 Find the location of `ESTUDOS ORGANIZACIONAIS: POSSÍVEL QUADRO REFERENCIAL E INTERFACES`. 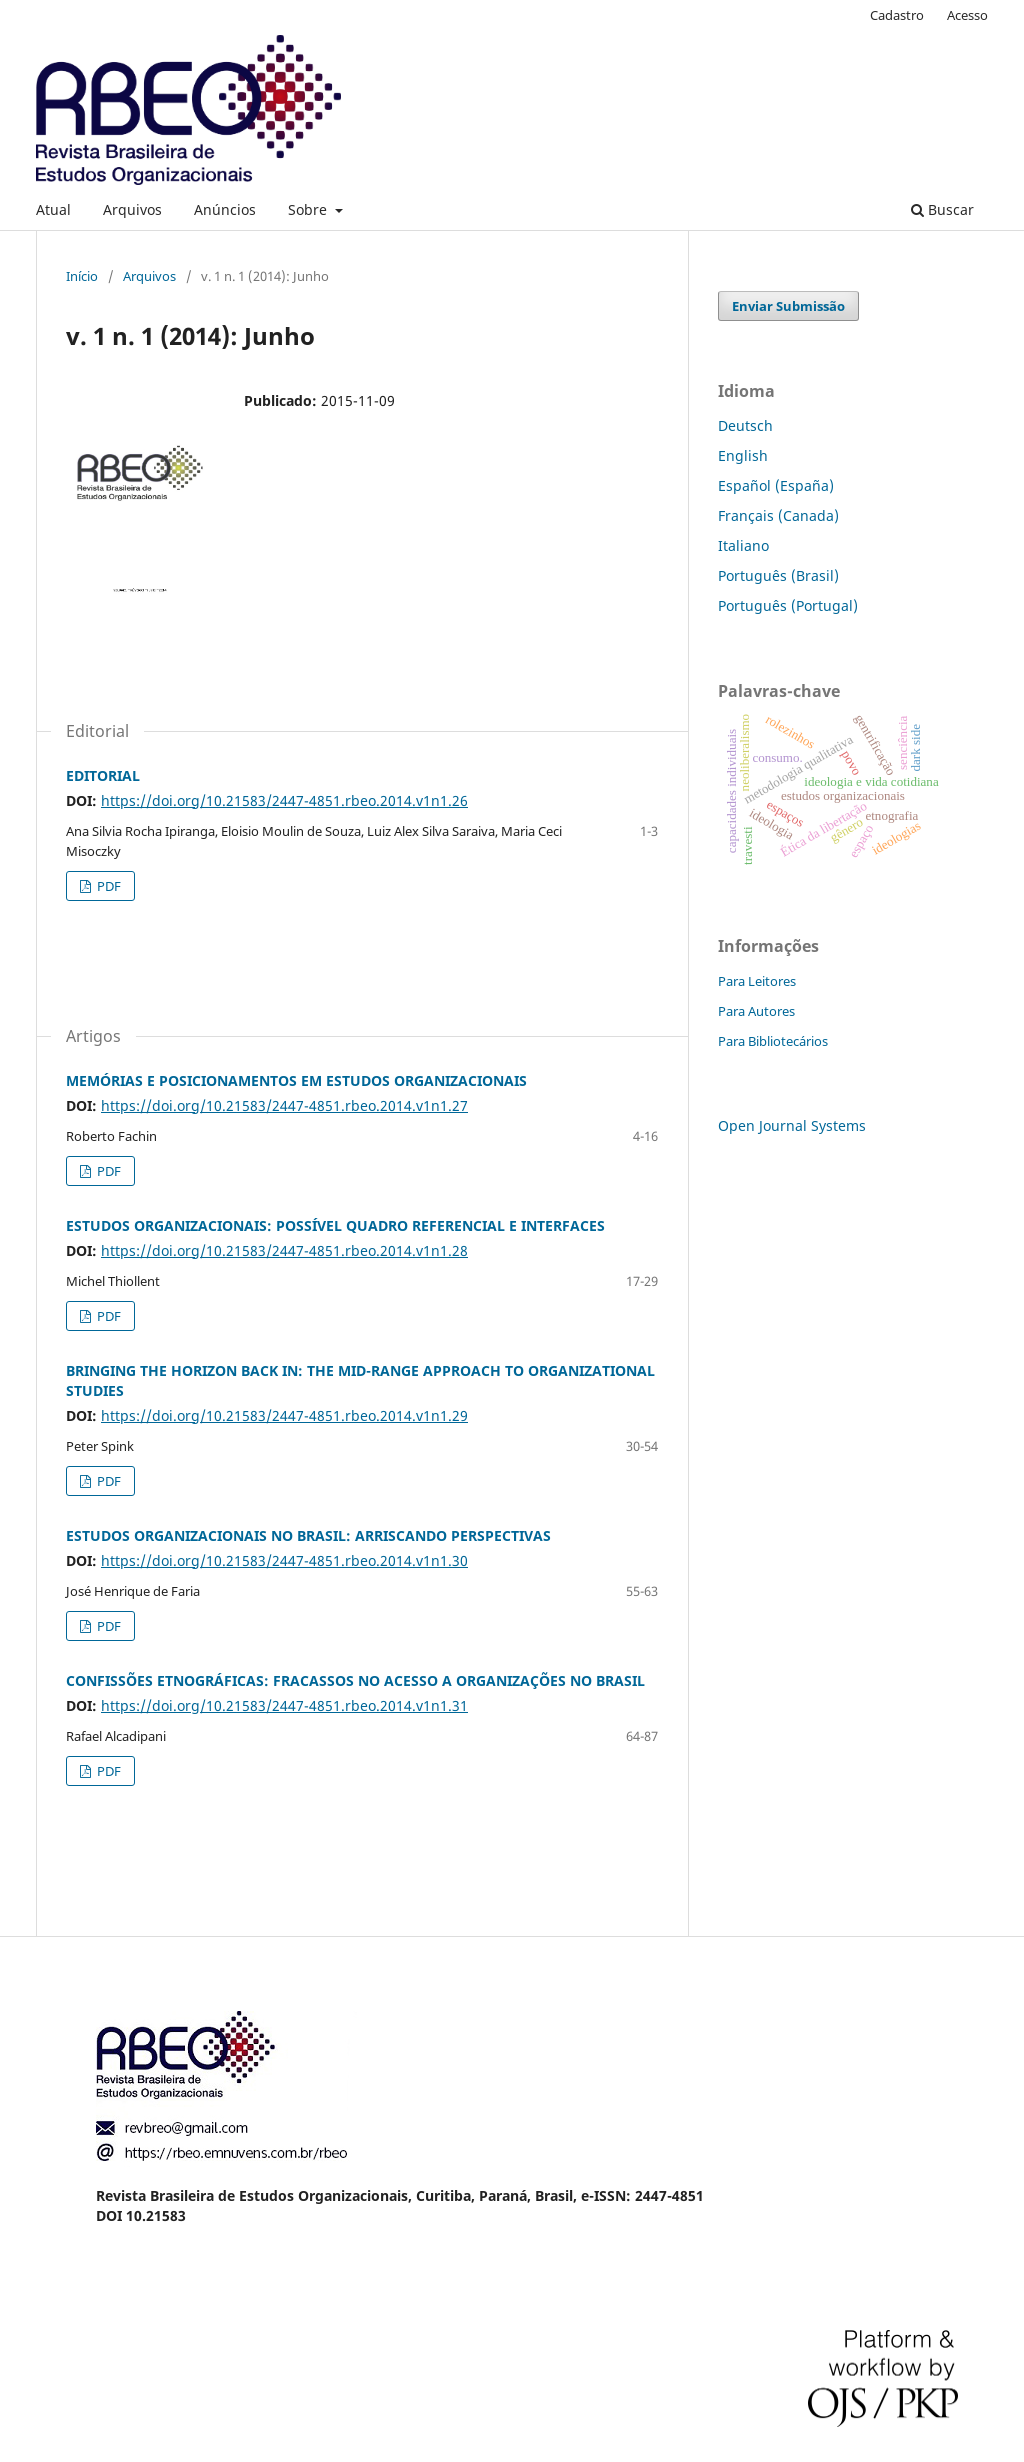

ESTUDOS ORGANIZACIONAIS: POSSÍVEL QUADRO REFERENCIAL E INTERFACES is located at coordinates (335, 1225).